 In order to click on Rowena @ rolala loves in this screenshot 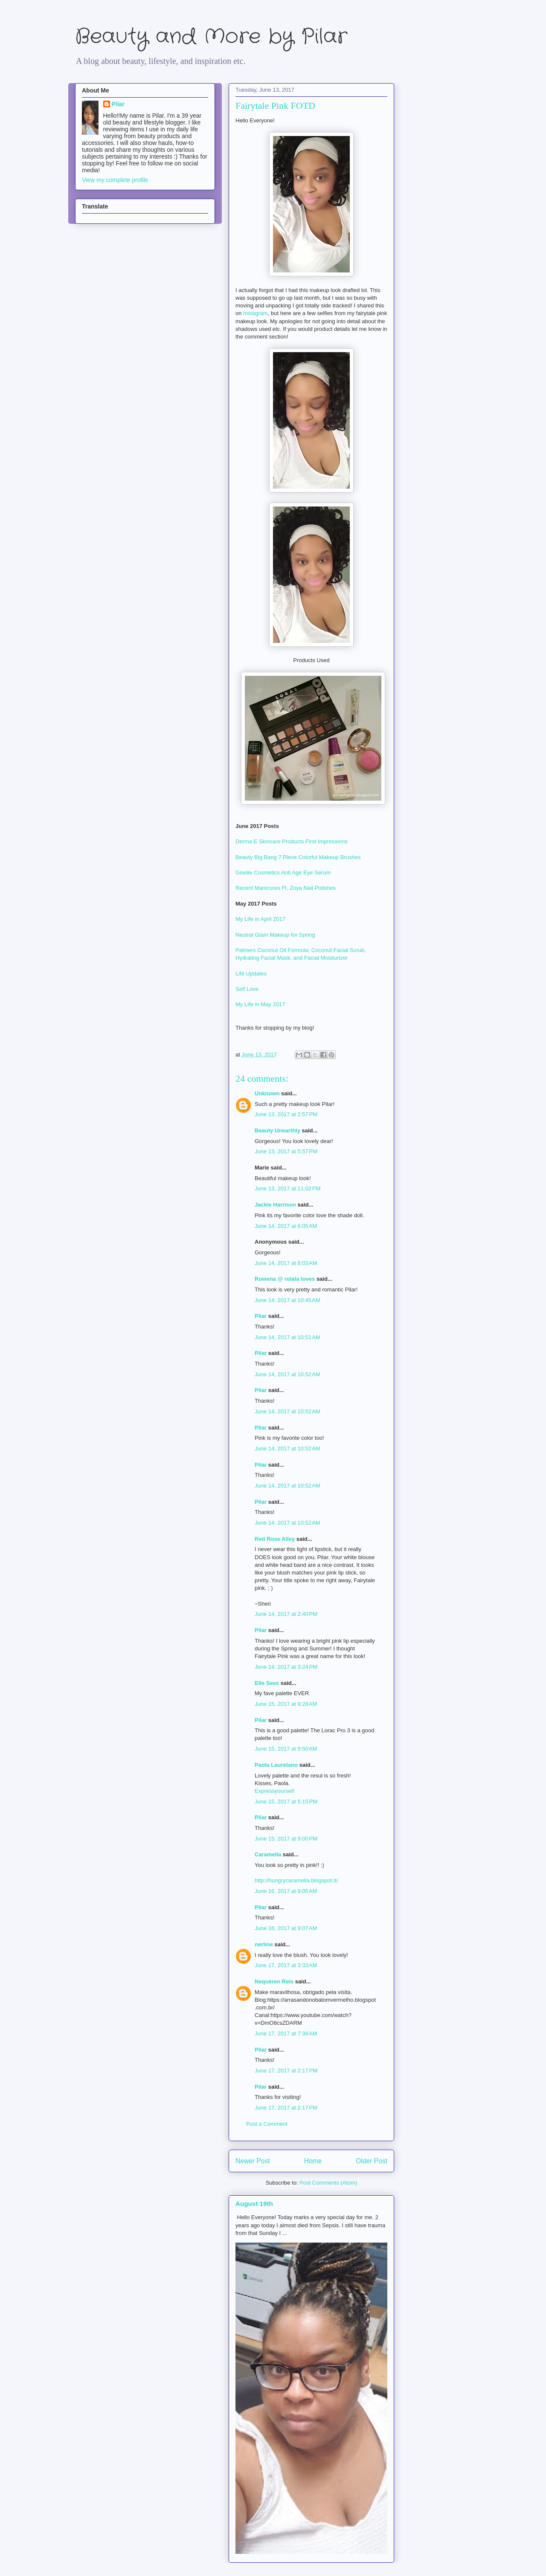, I will do `click(285, 1279)`.